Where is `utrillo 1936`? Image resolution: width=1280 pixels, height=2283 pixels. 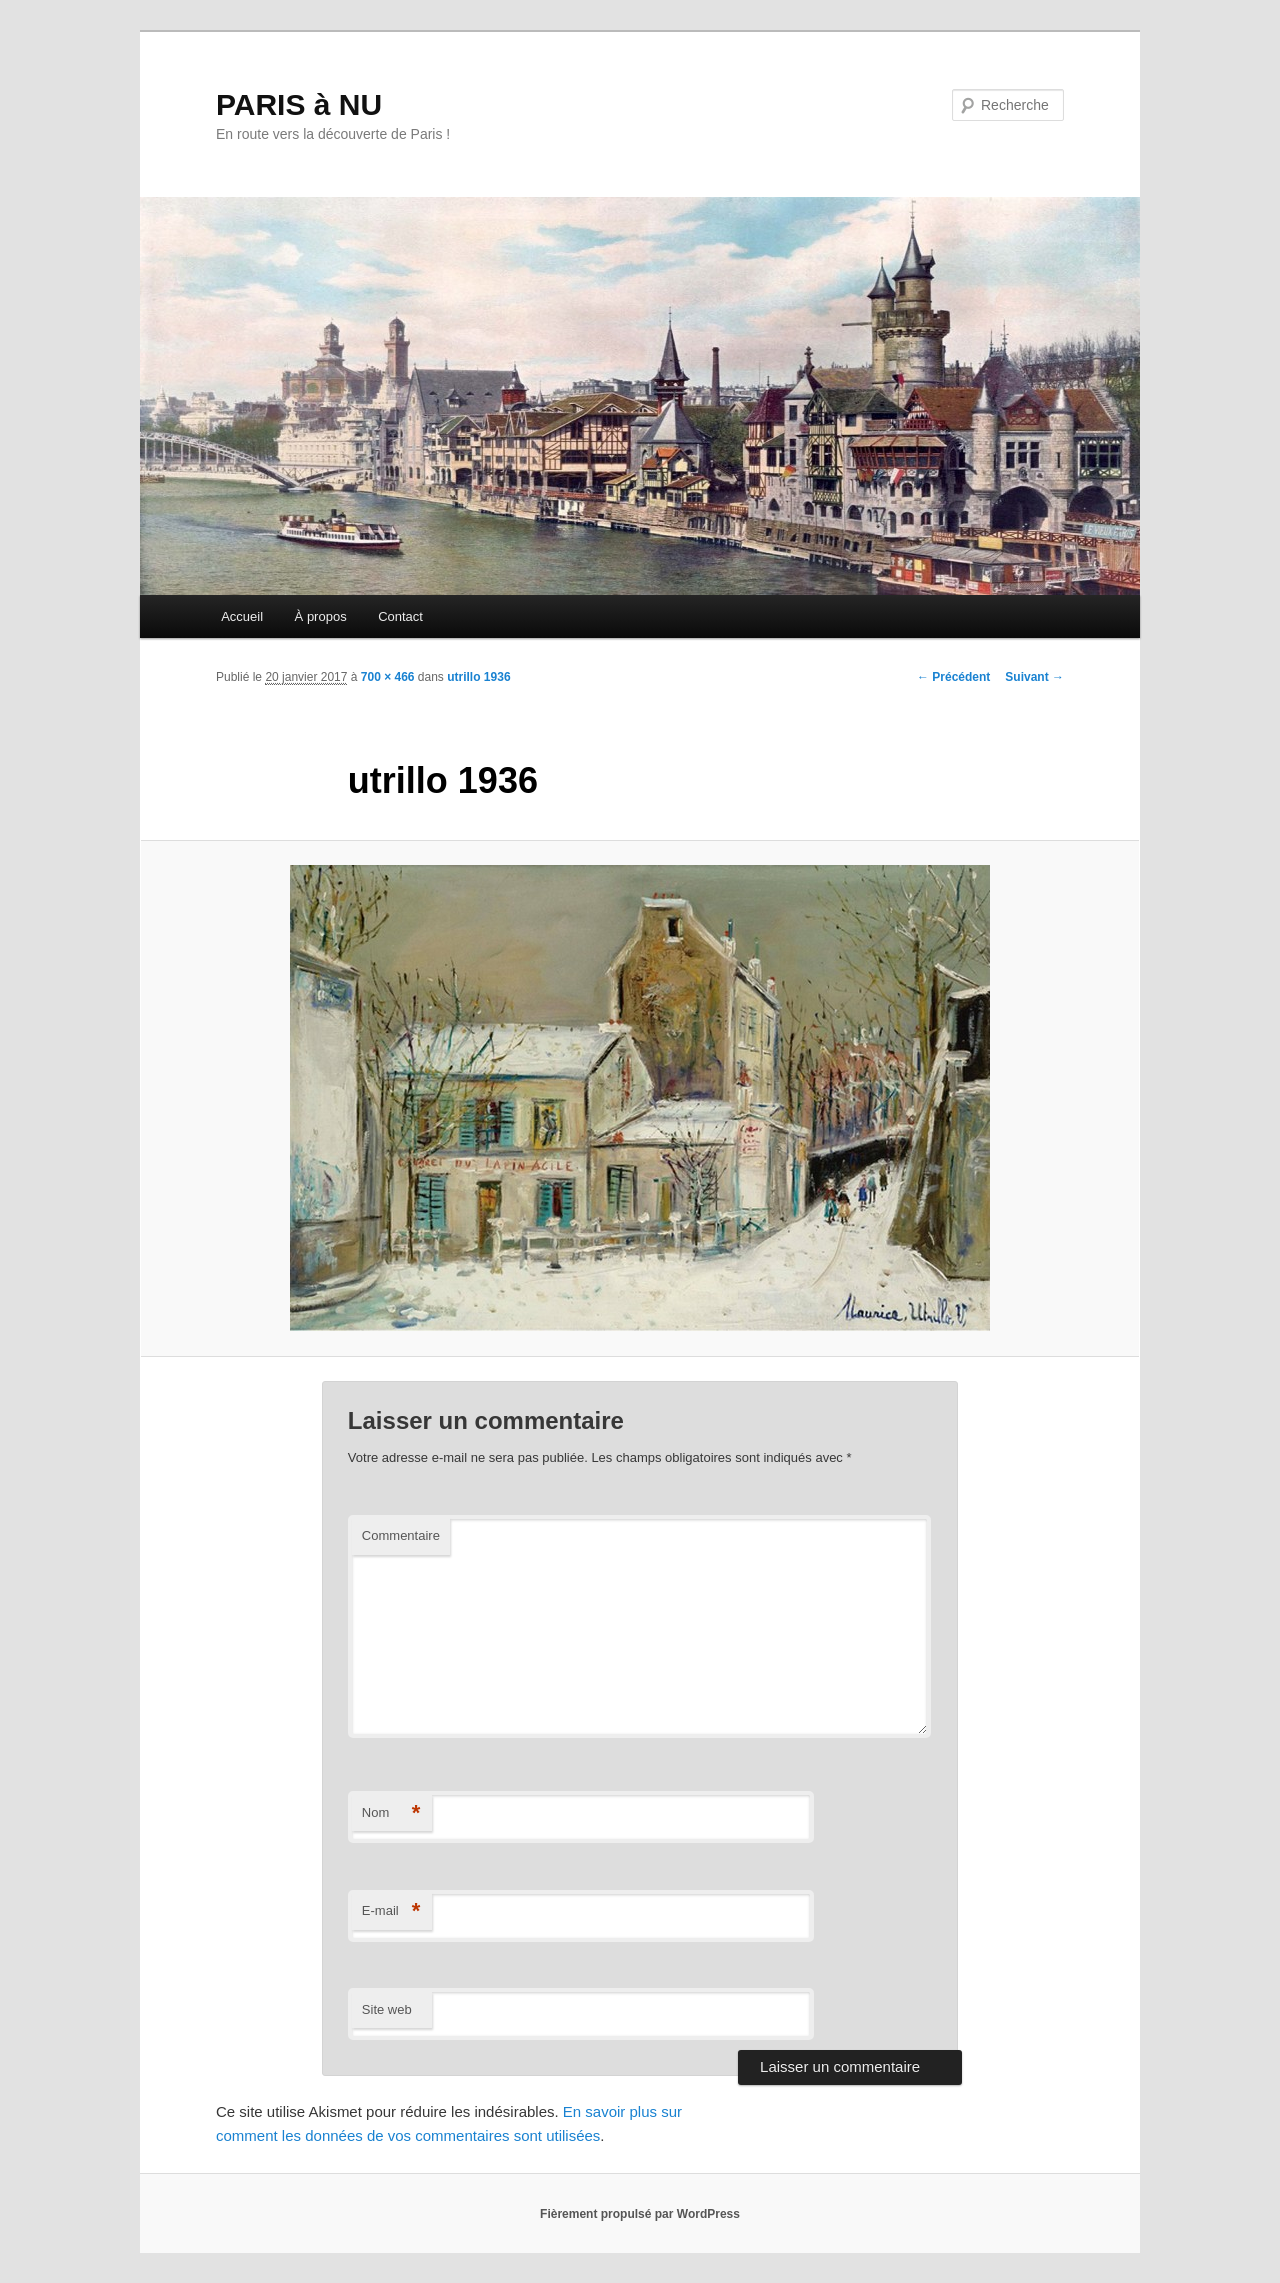
utrillo 1936 is located at coordinates (478, 677).